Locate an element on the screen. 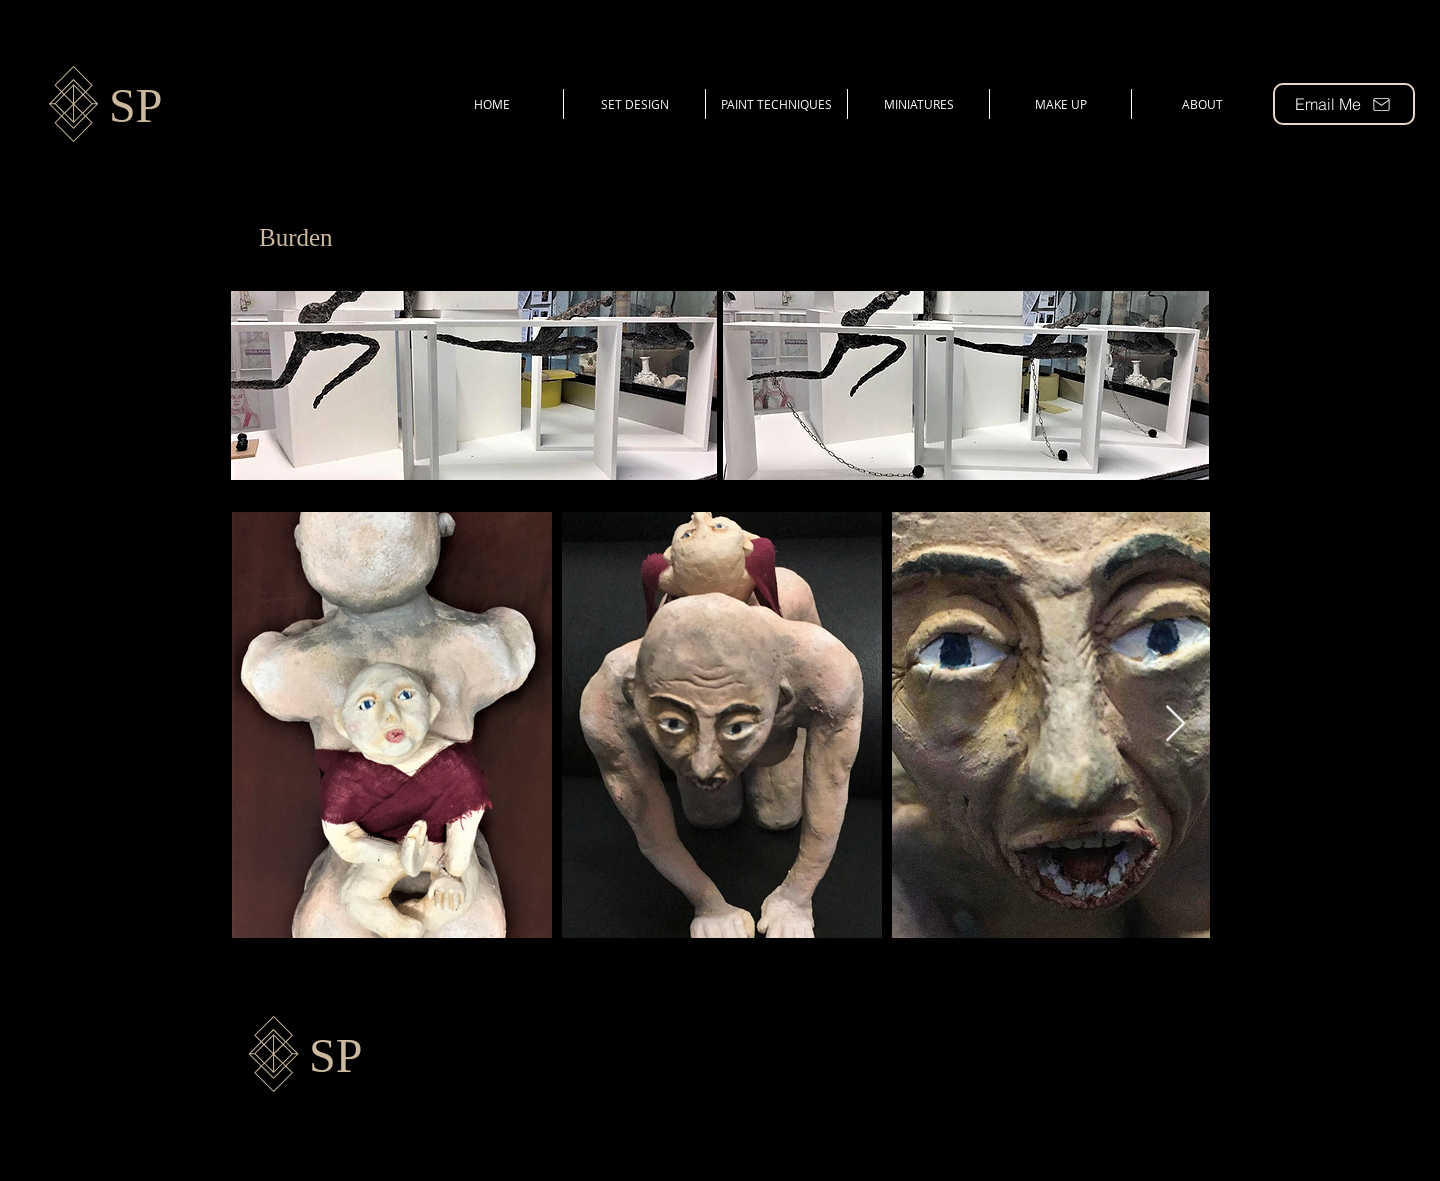 The width and height of the screenshot is (1440, 1181). [Email Me] is located at coordinates (1344, 104).